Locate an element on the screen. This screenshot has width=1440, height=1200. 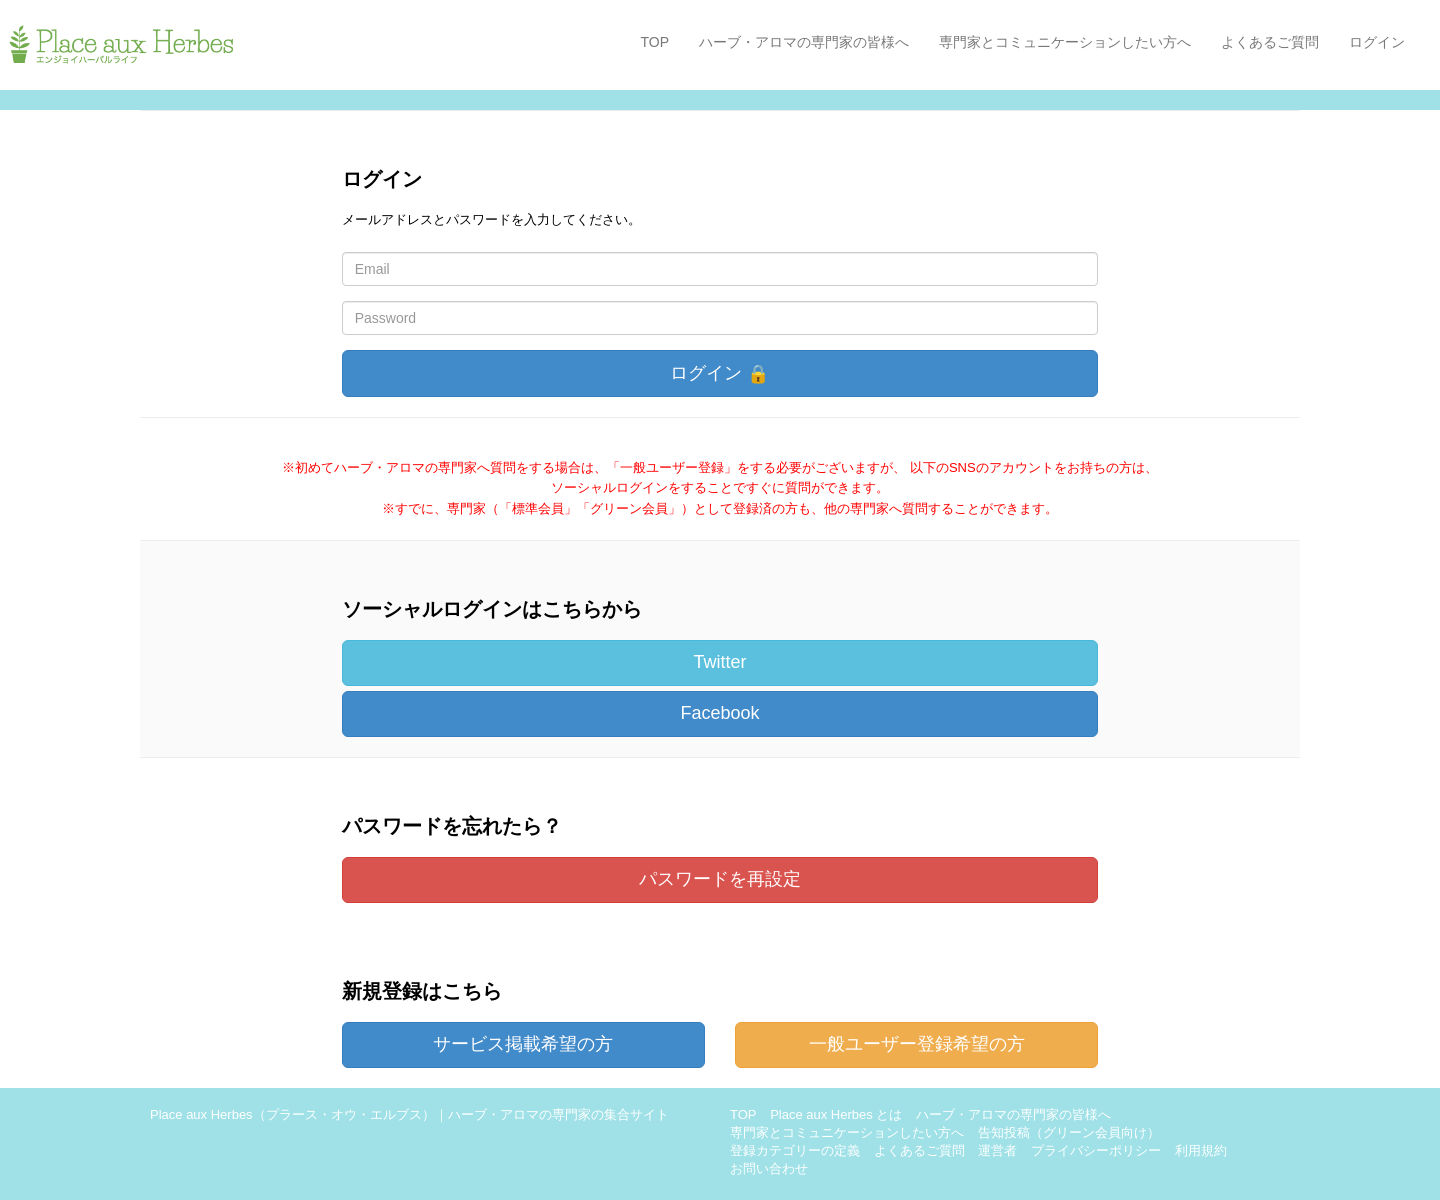
プライバシーポリシー is located at coordinates (1096, 1150).